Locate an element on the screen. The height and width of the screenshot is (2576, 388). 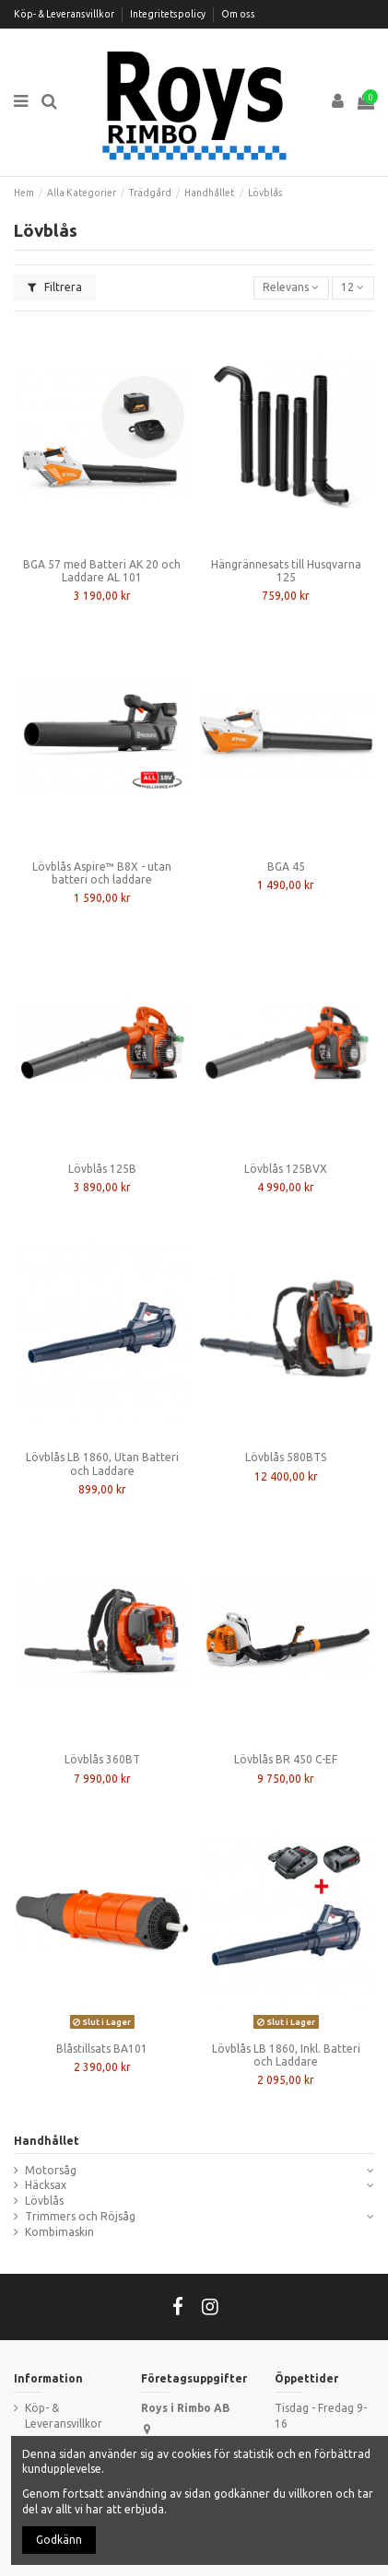
Hängrännesats till Husqvarna 125 is located at coordinates (286, 570).